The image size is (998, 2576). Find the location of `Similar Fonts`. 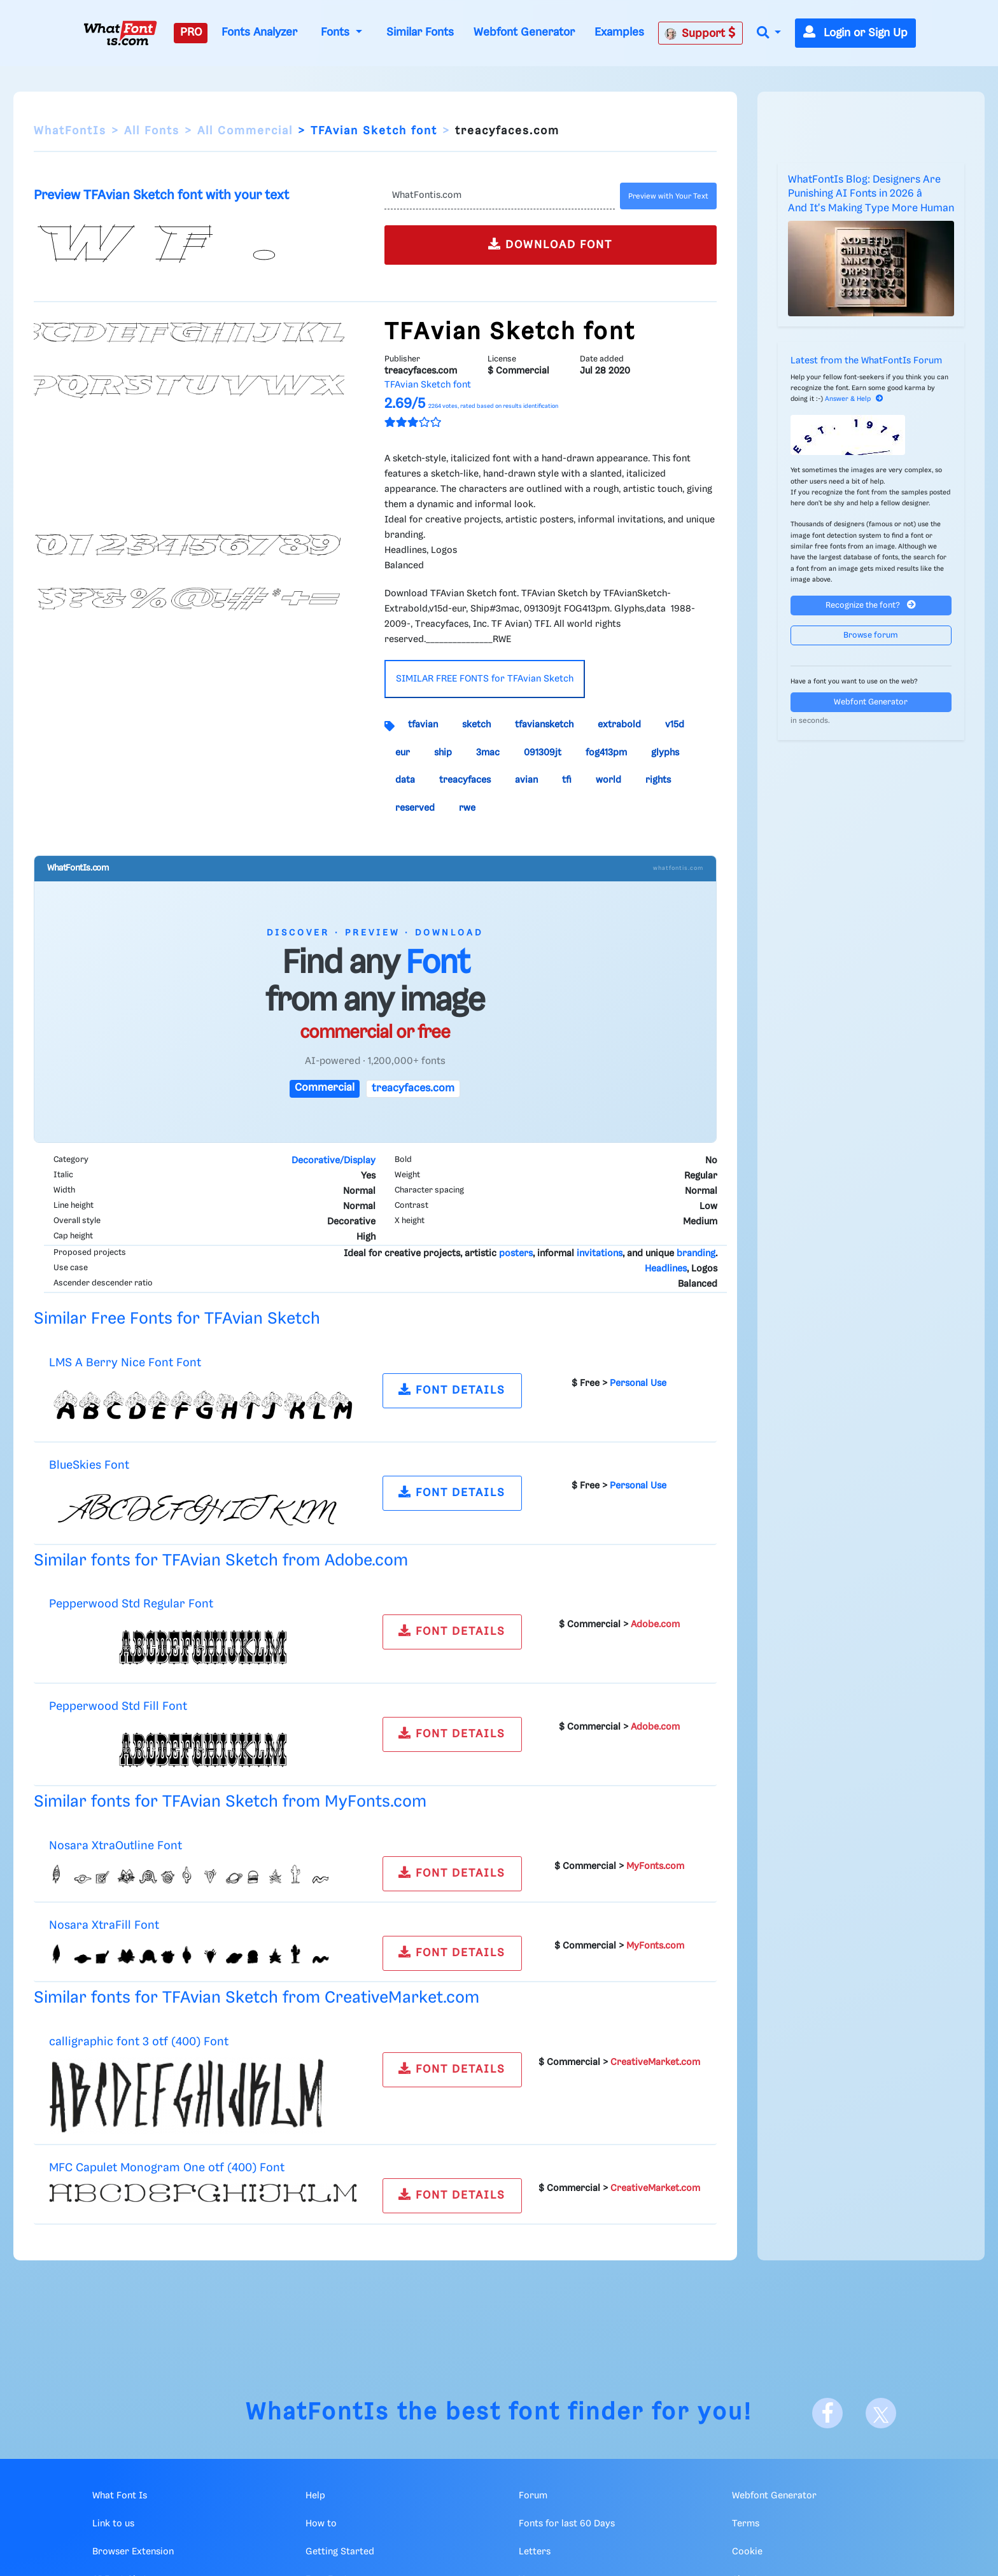

Similar Fonts is located at coordinates (420, 32).